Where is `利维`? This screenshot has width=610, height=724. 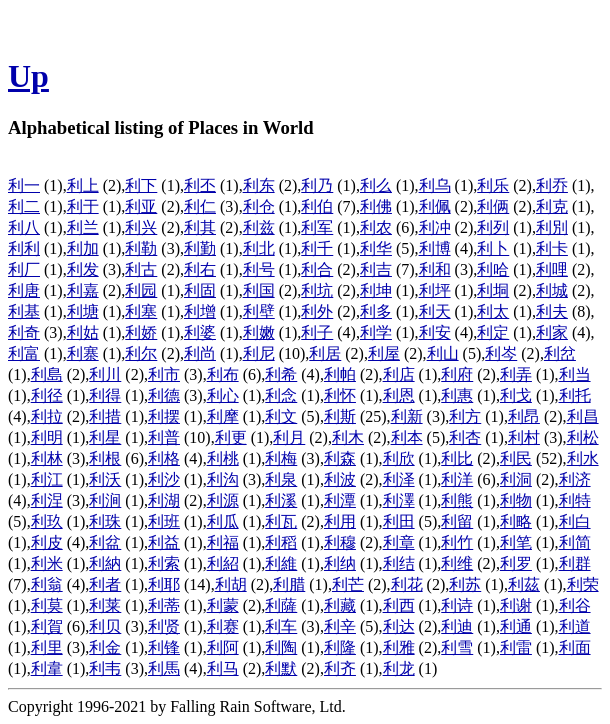
利维 is located at coordinates (457, 563).